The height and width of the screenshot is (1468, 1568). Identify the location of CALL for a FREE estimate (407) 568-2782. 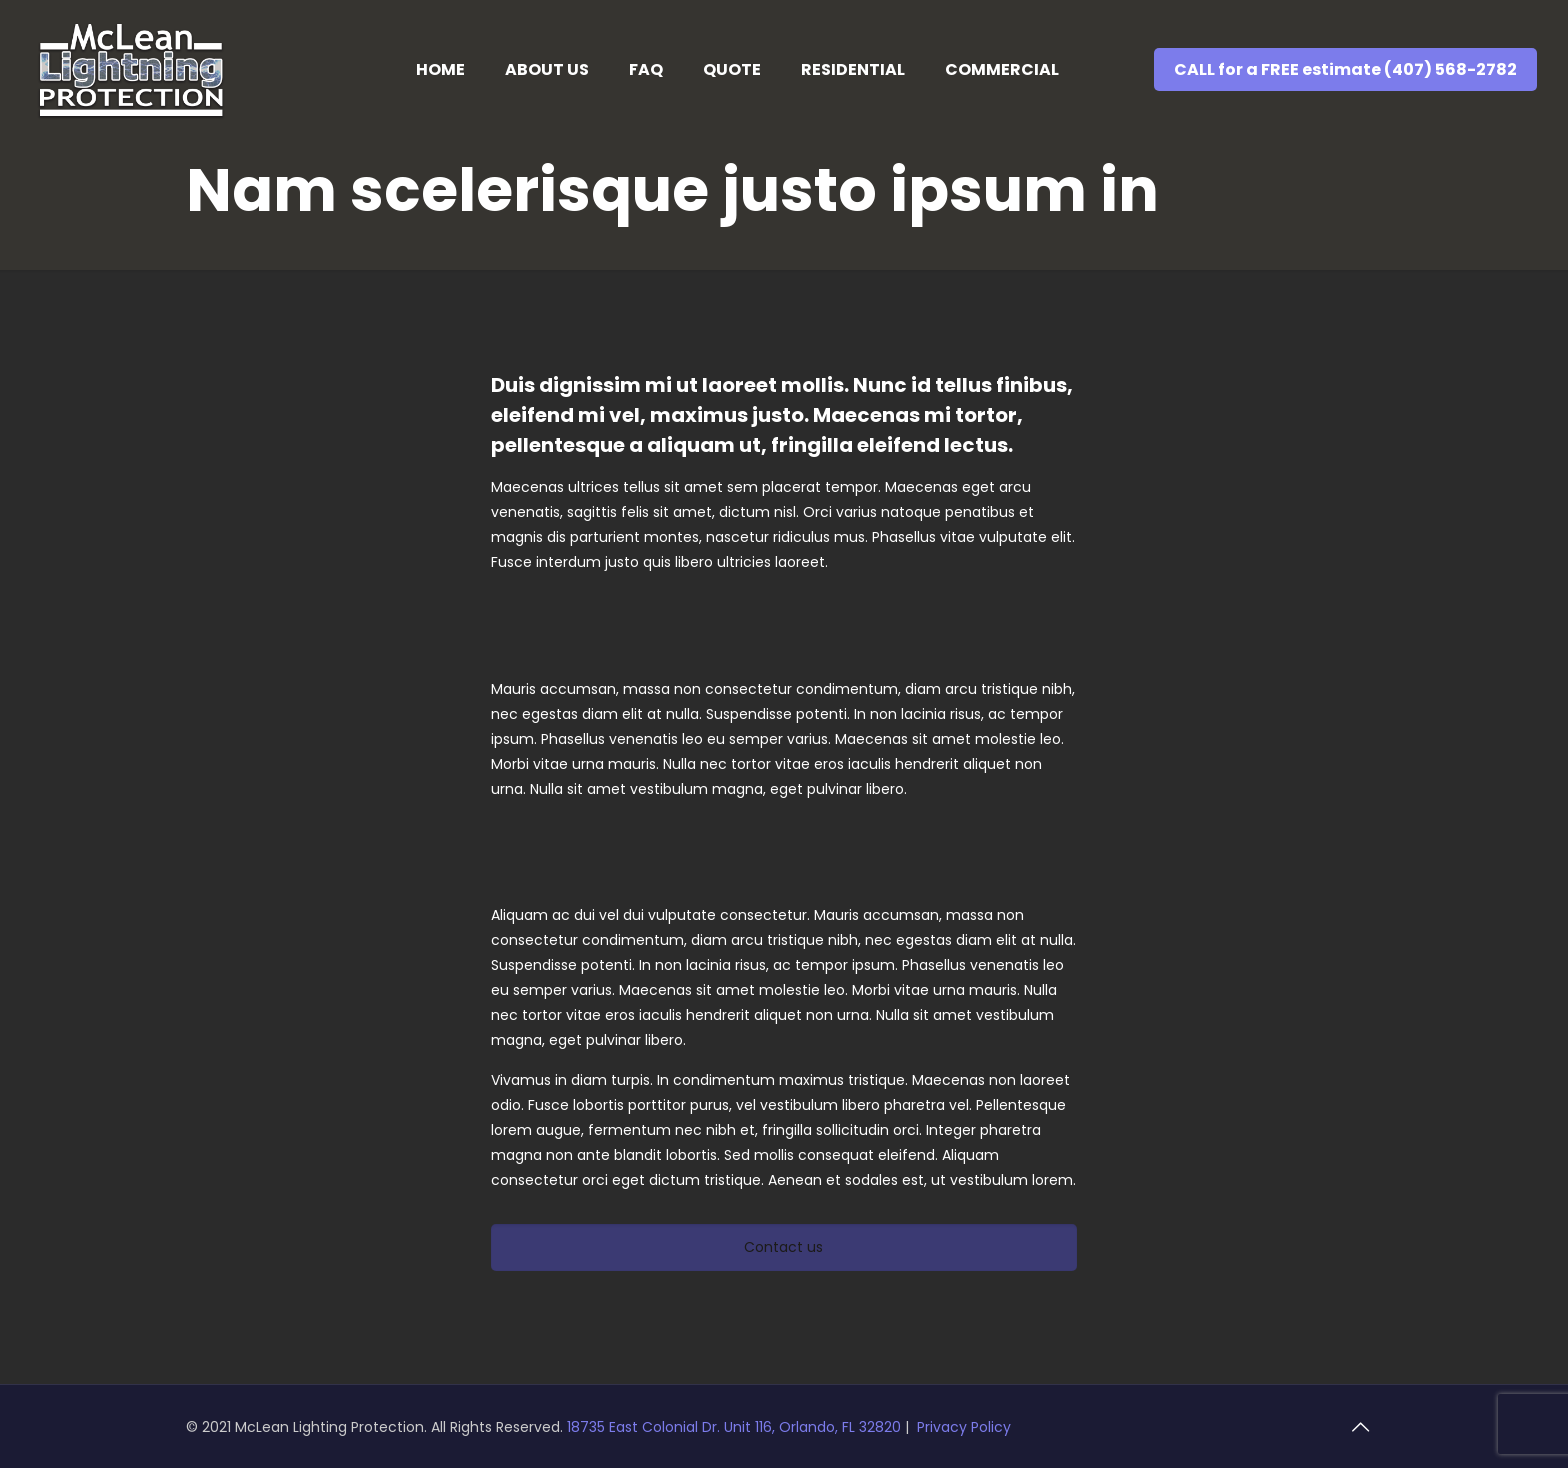
(1345, 69).